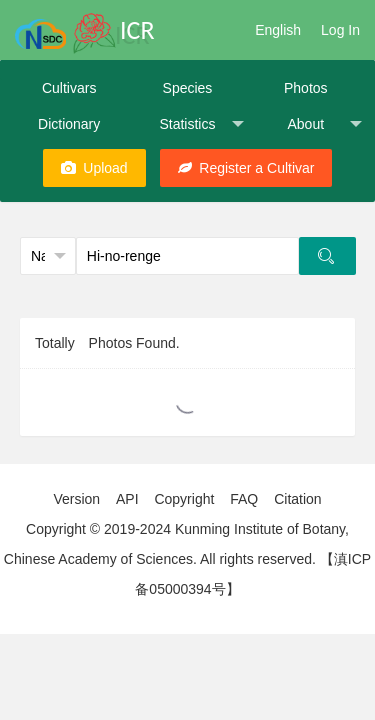 This screenshot has height=720, width=375. What do you see at coordinates (127, 499) in the screenshot?
I see `API` at bounding box center [127, 499].